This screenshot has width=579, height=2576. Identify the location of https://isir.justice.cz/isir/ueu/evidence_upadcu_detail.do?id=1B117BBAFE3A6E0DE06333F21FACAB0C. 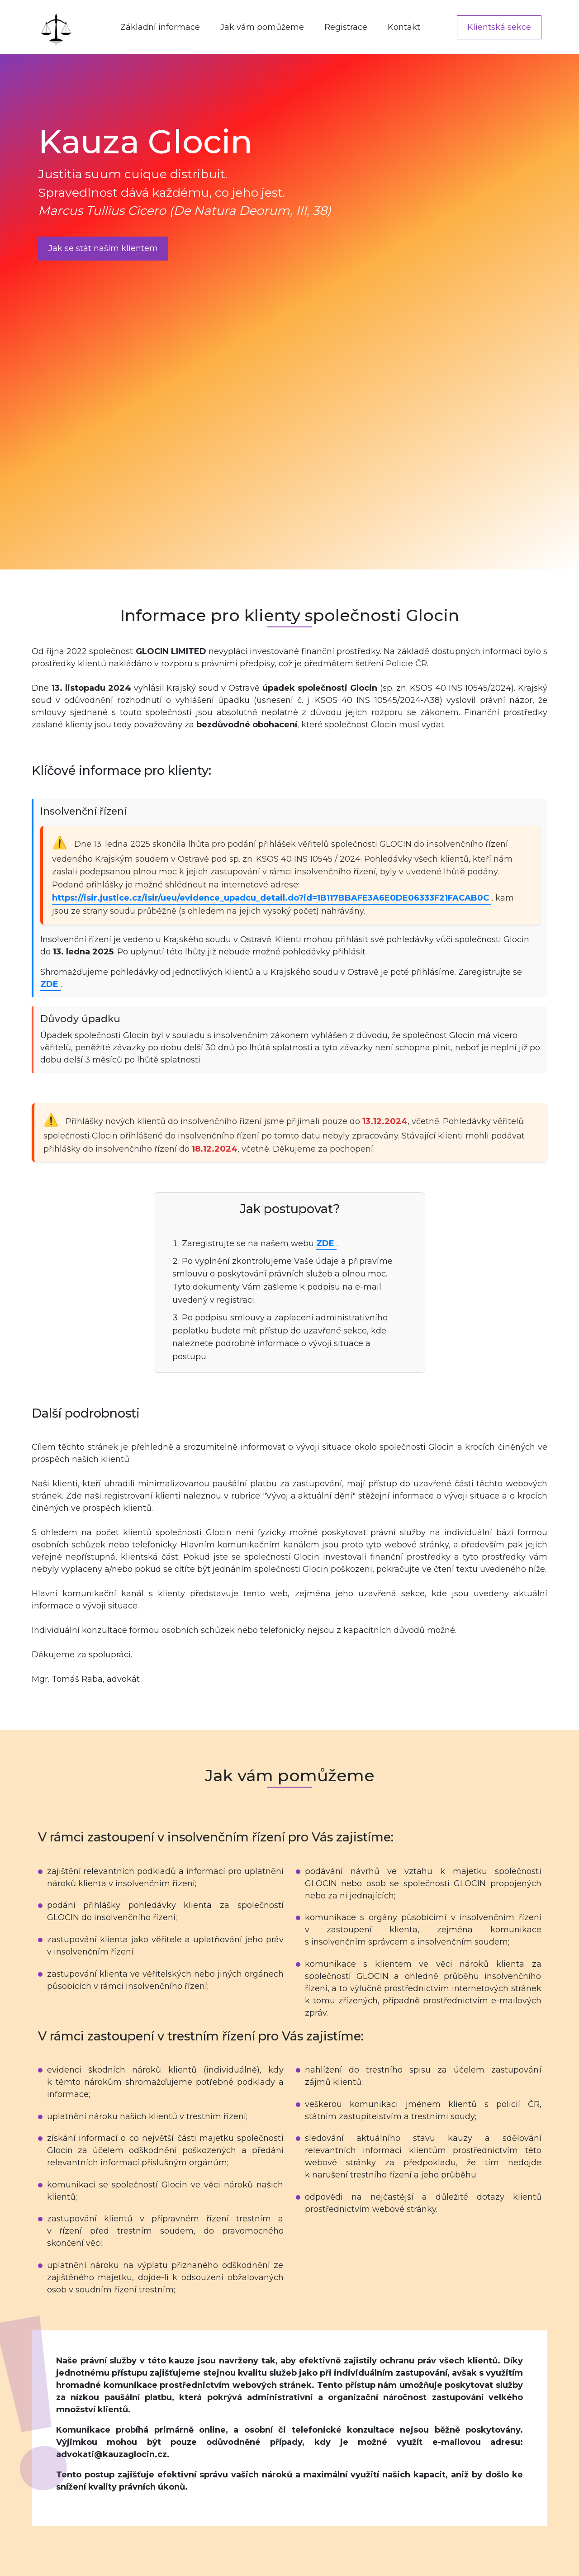
(271, 898).